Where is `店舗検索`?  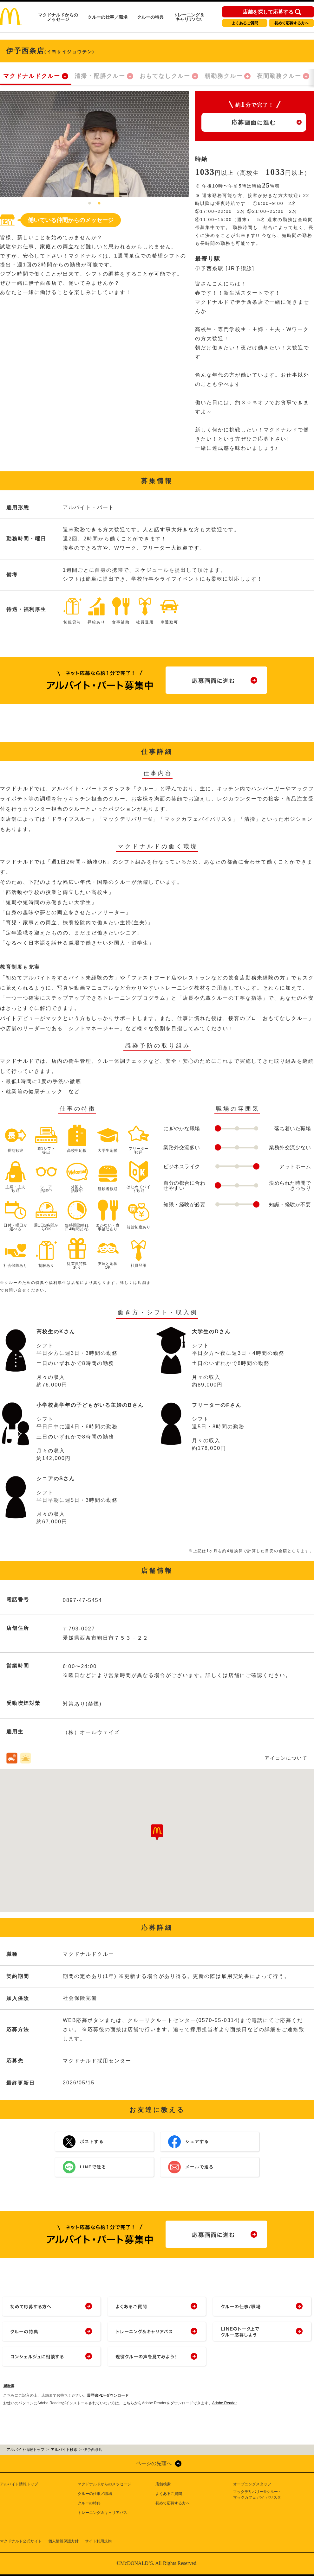
店舗検索 is located at coordinates (163, 2484).